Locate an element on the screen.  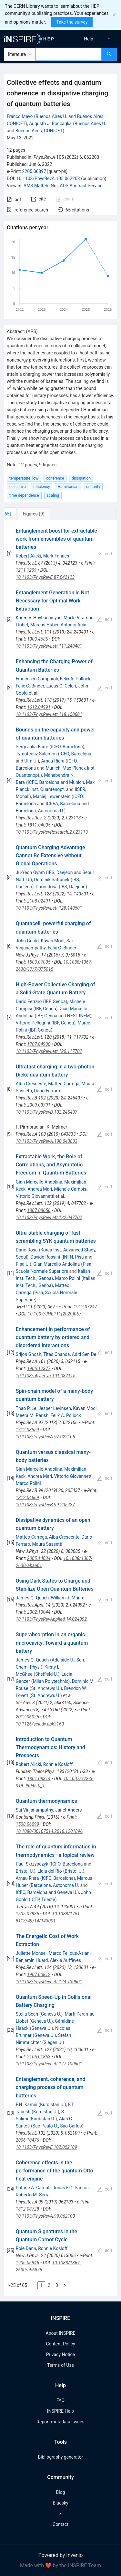
Contact is located at coordinates (60, 2524).